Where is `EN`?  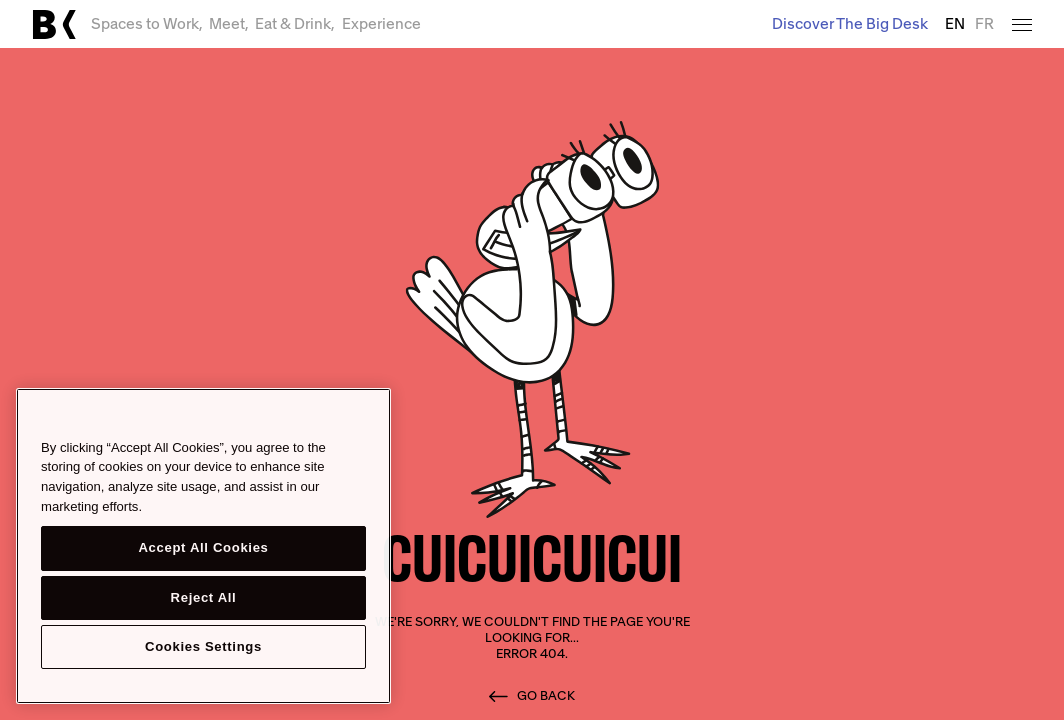 EN is located at coordinates (955, 24).